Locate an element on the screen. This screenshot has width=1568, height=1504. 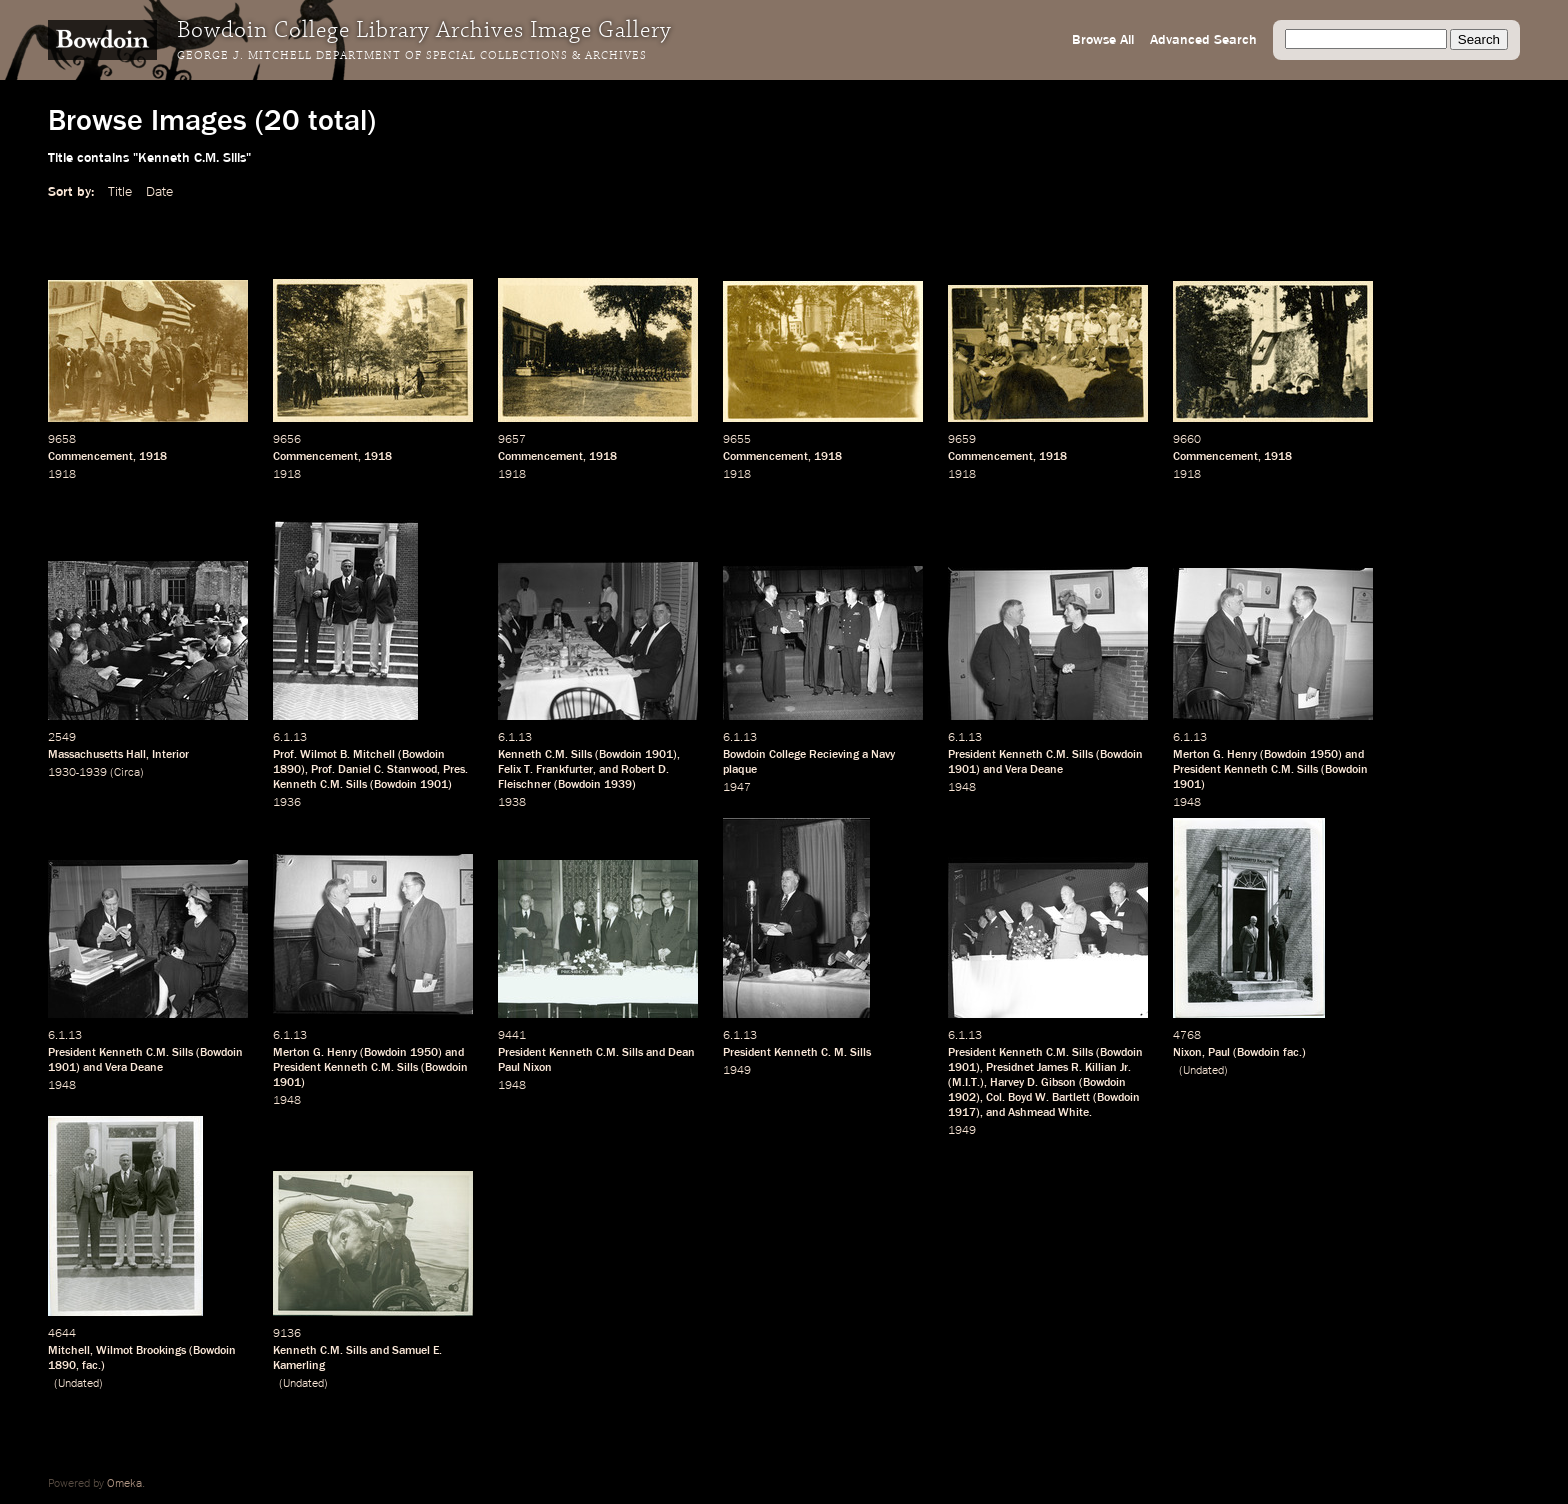
Omeka is located at coordinates (124, 1484).